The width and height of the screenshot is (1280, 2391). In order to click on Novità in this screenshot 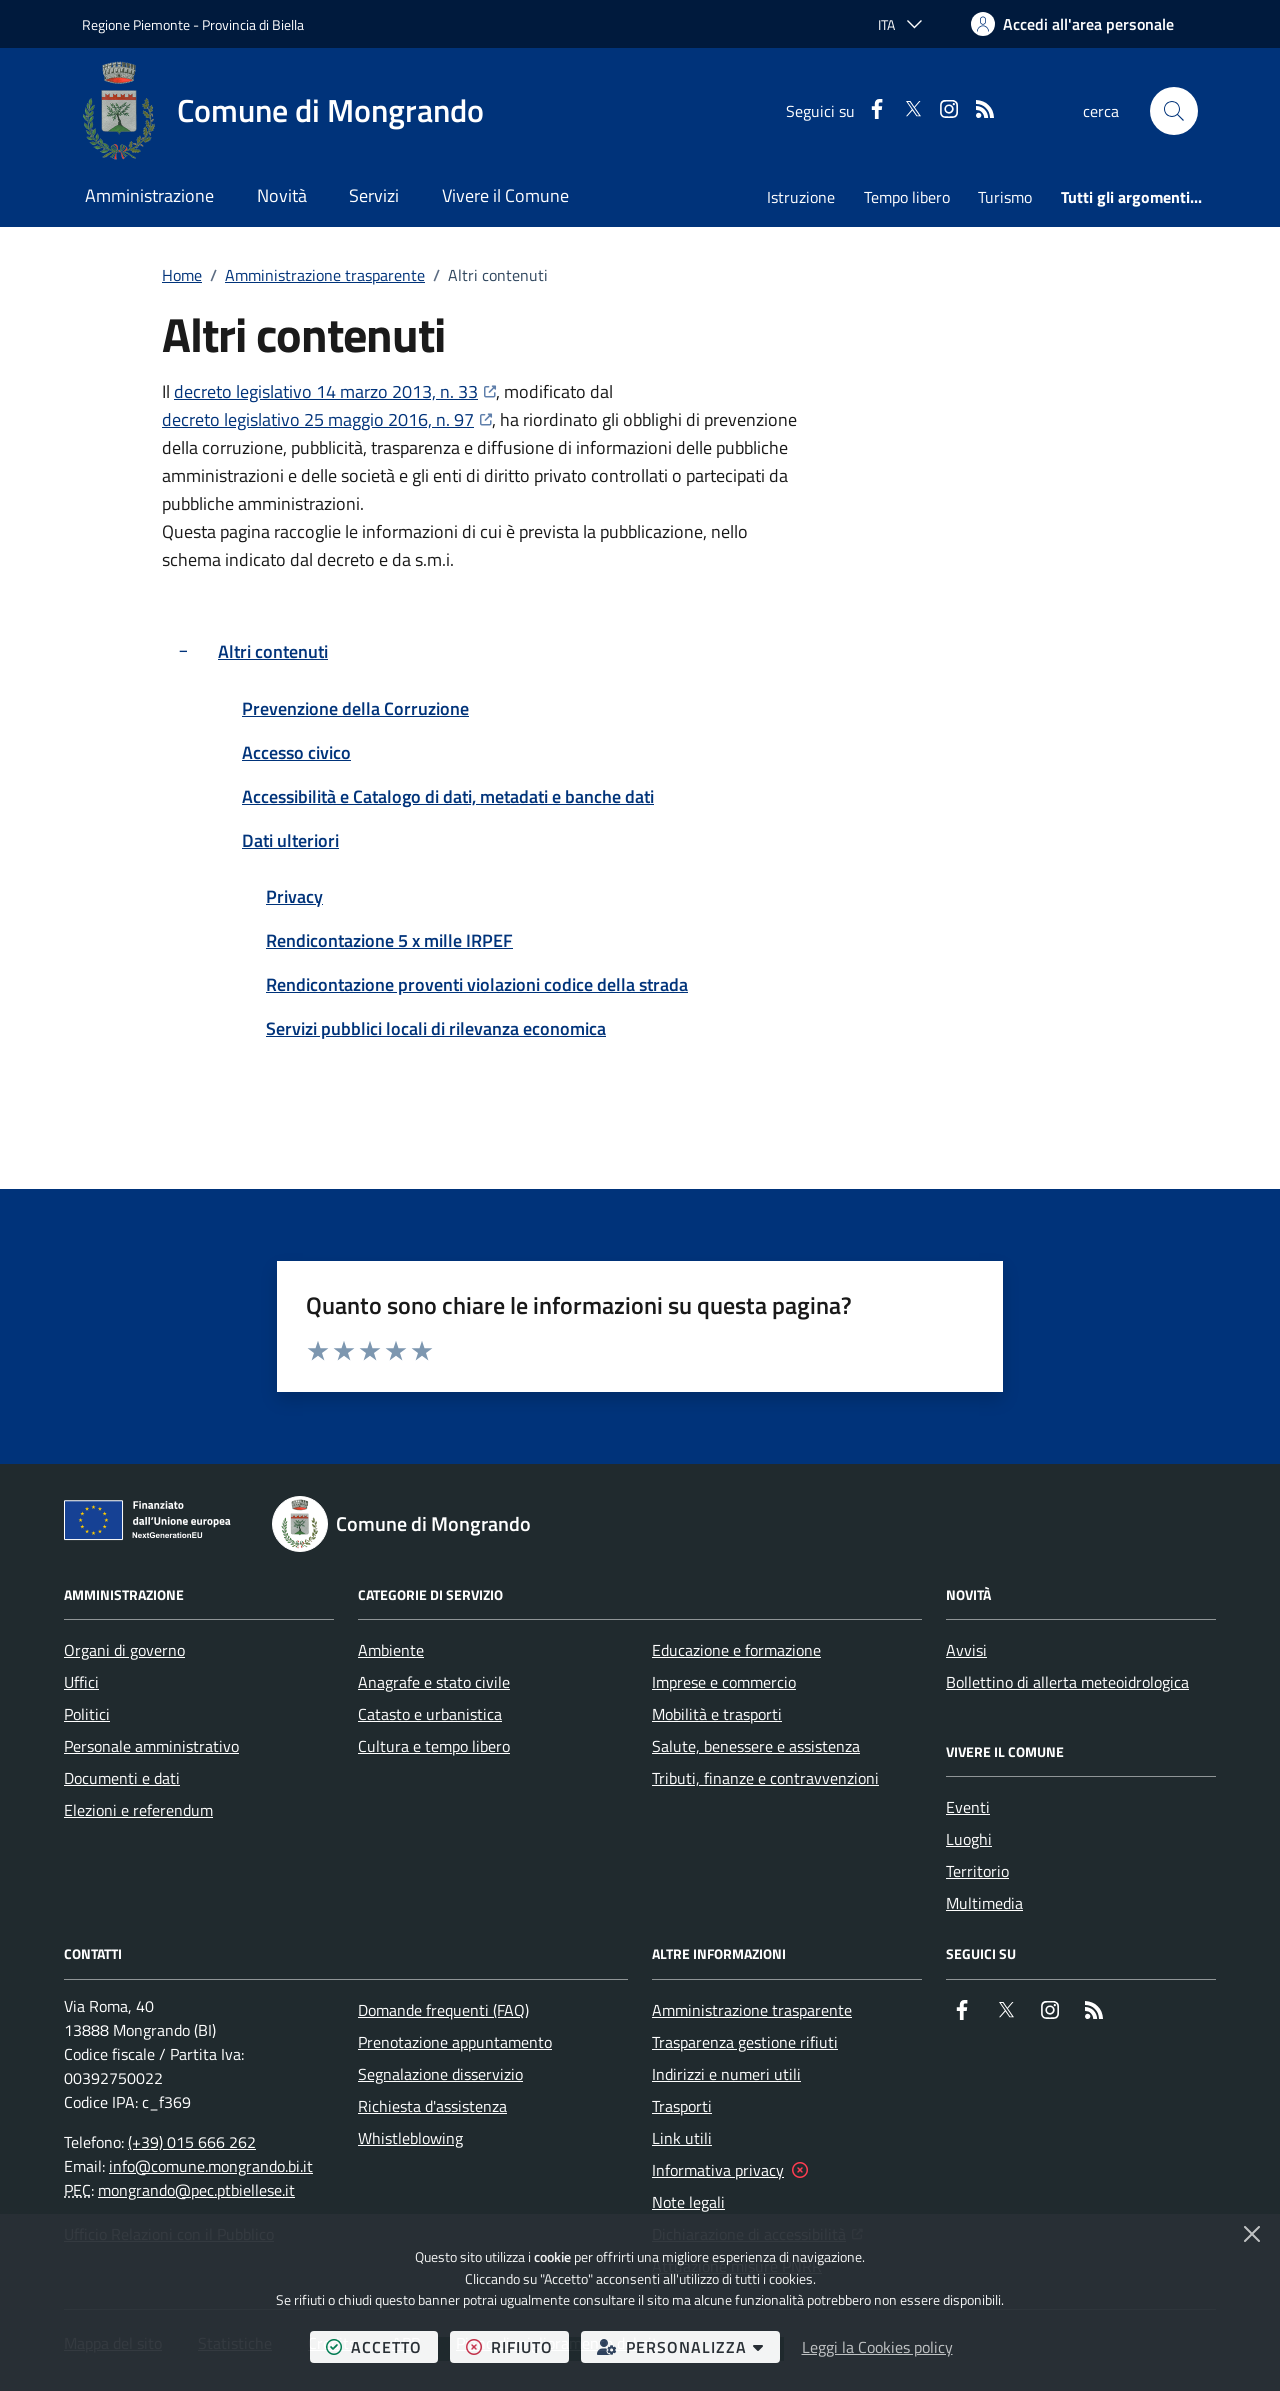, I will do `click(282, 195)`.